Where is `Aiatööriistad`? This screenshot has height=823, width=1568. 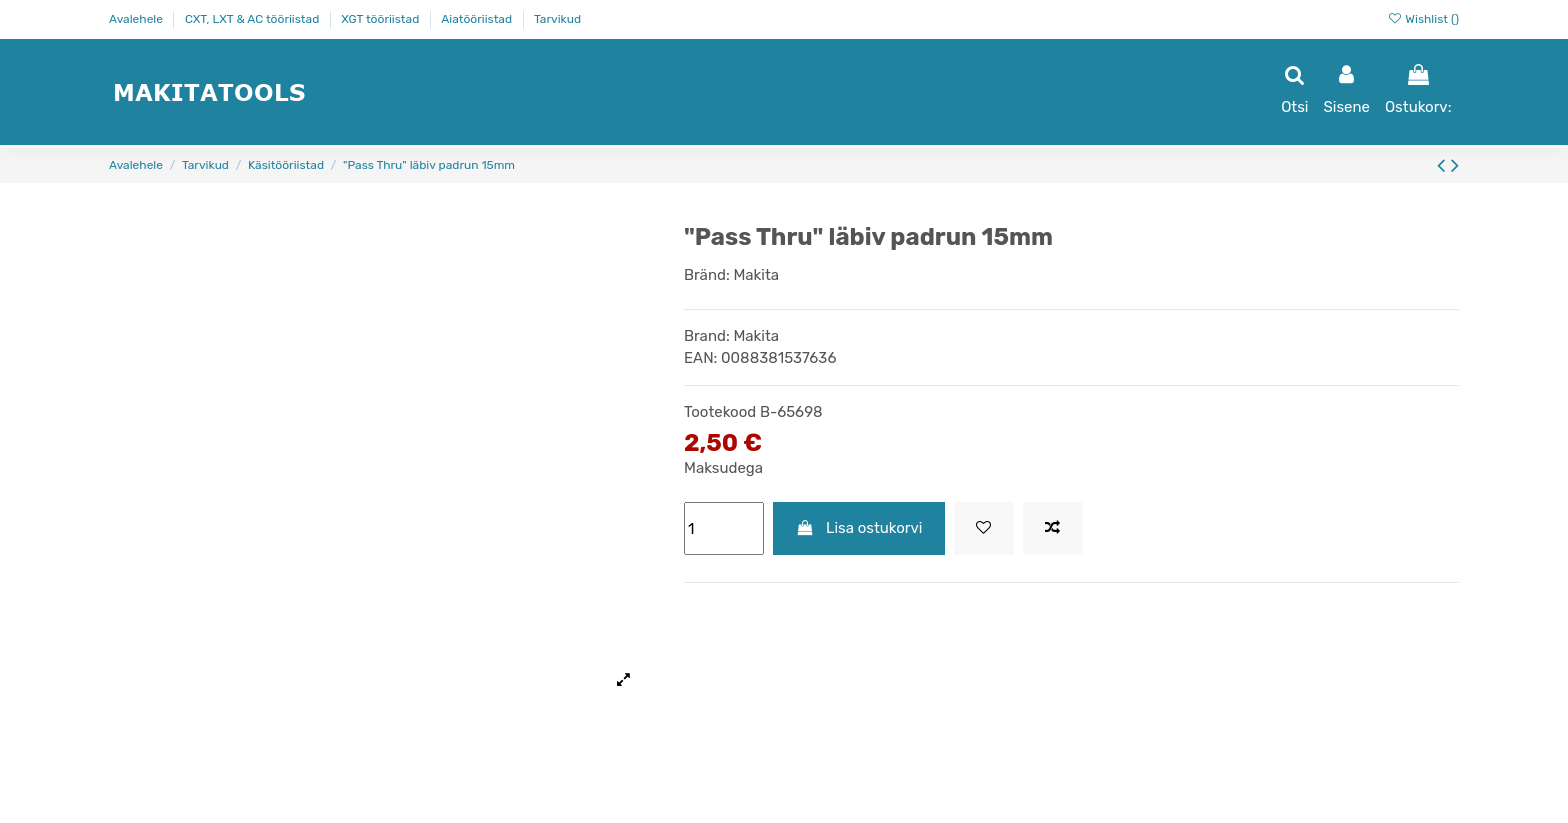 Aiatööriistad is located at coordinates (478, 19).